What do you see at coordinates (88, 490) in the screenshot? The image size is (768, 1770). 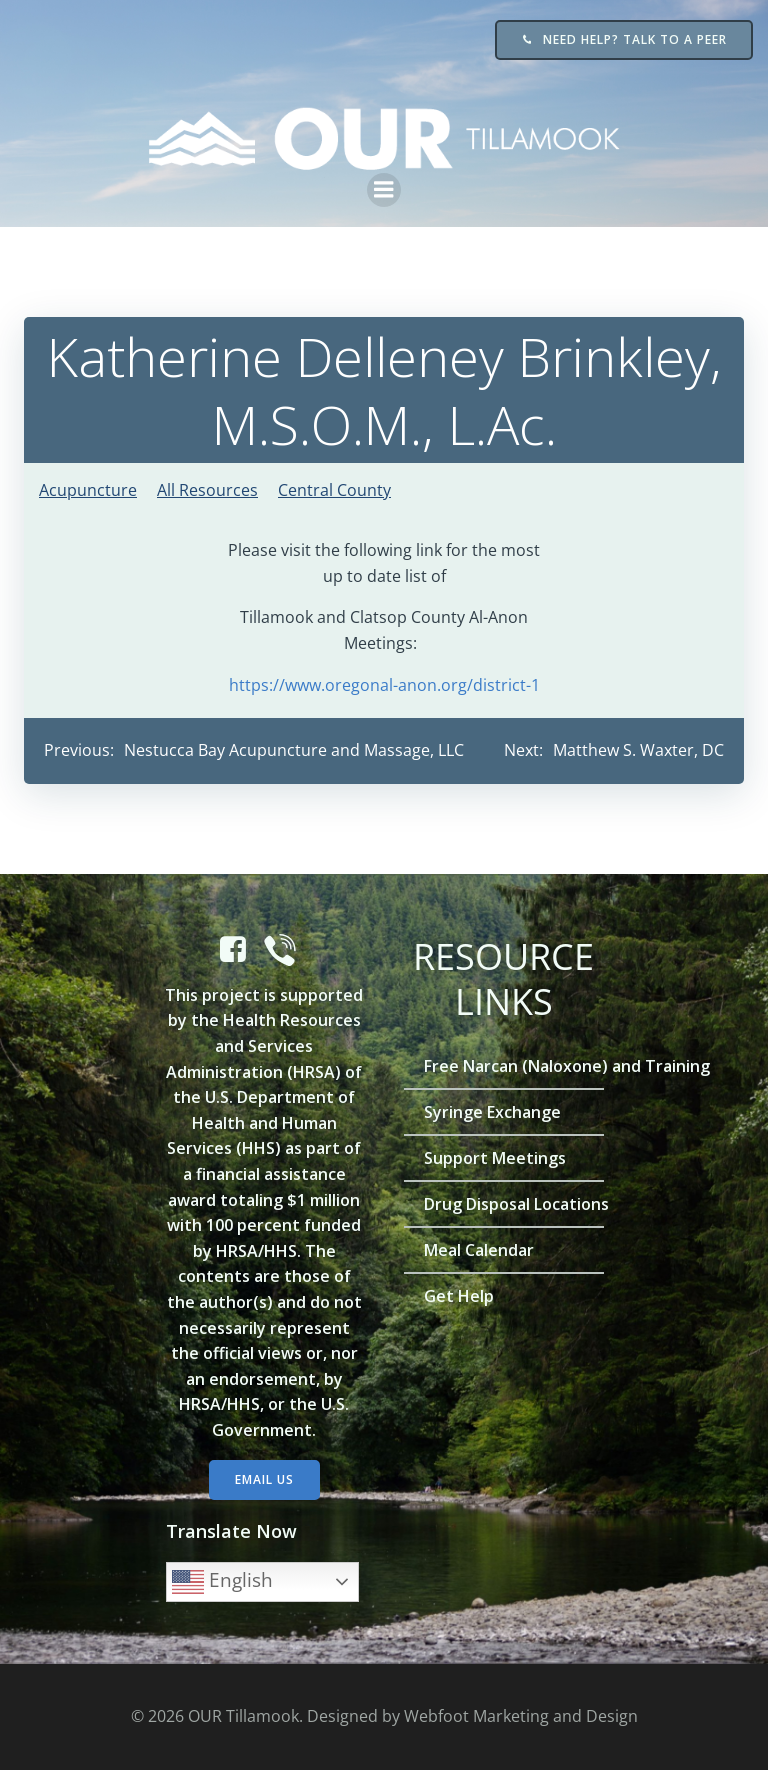 I see `Acupuncture` at bounding box center [88, 490].